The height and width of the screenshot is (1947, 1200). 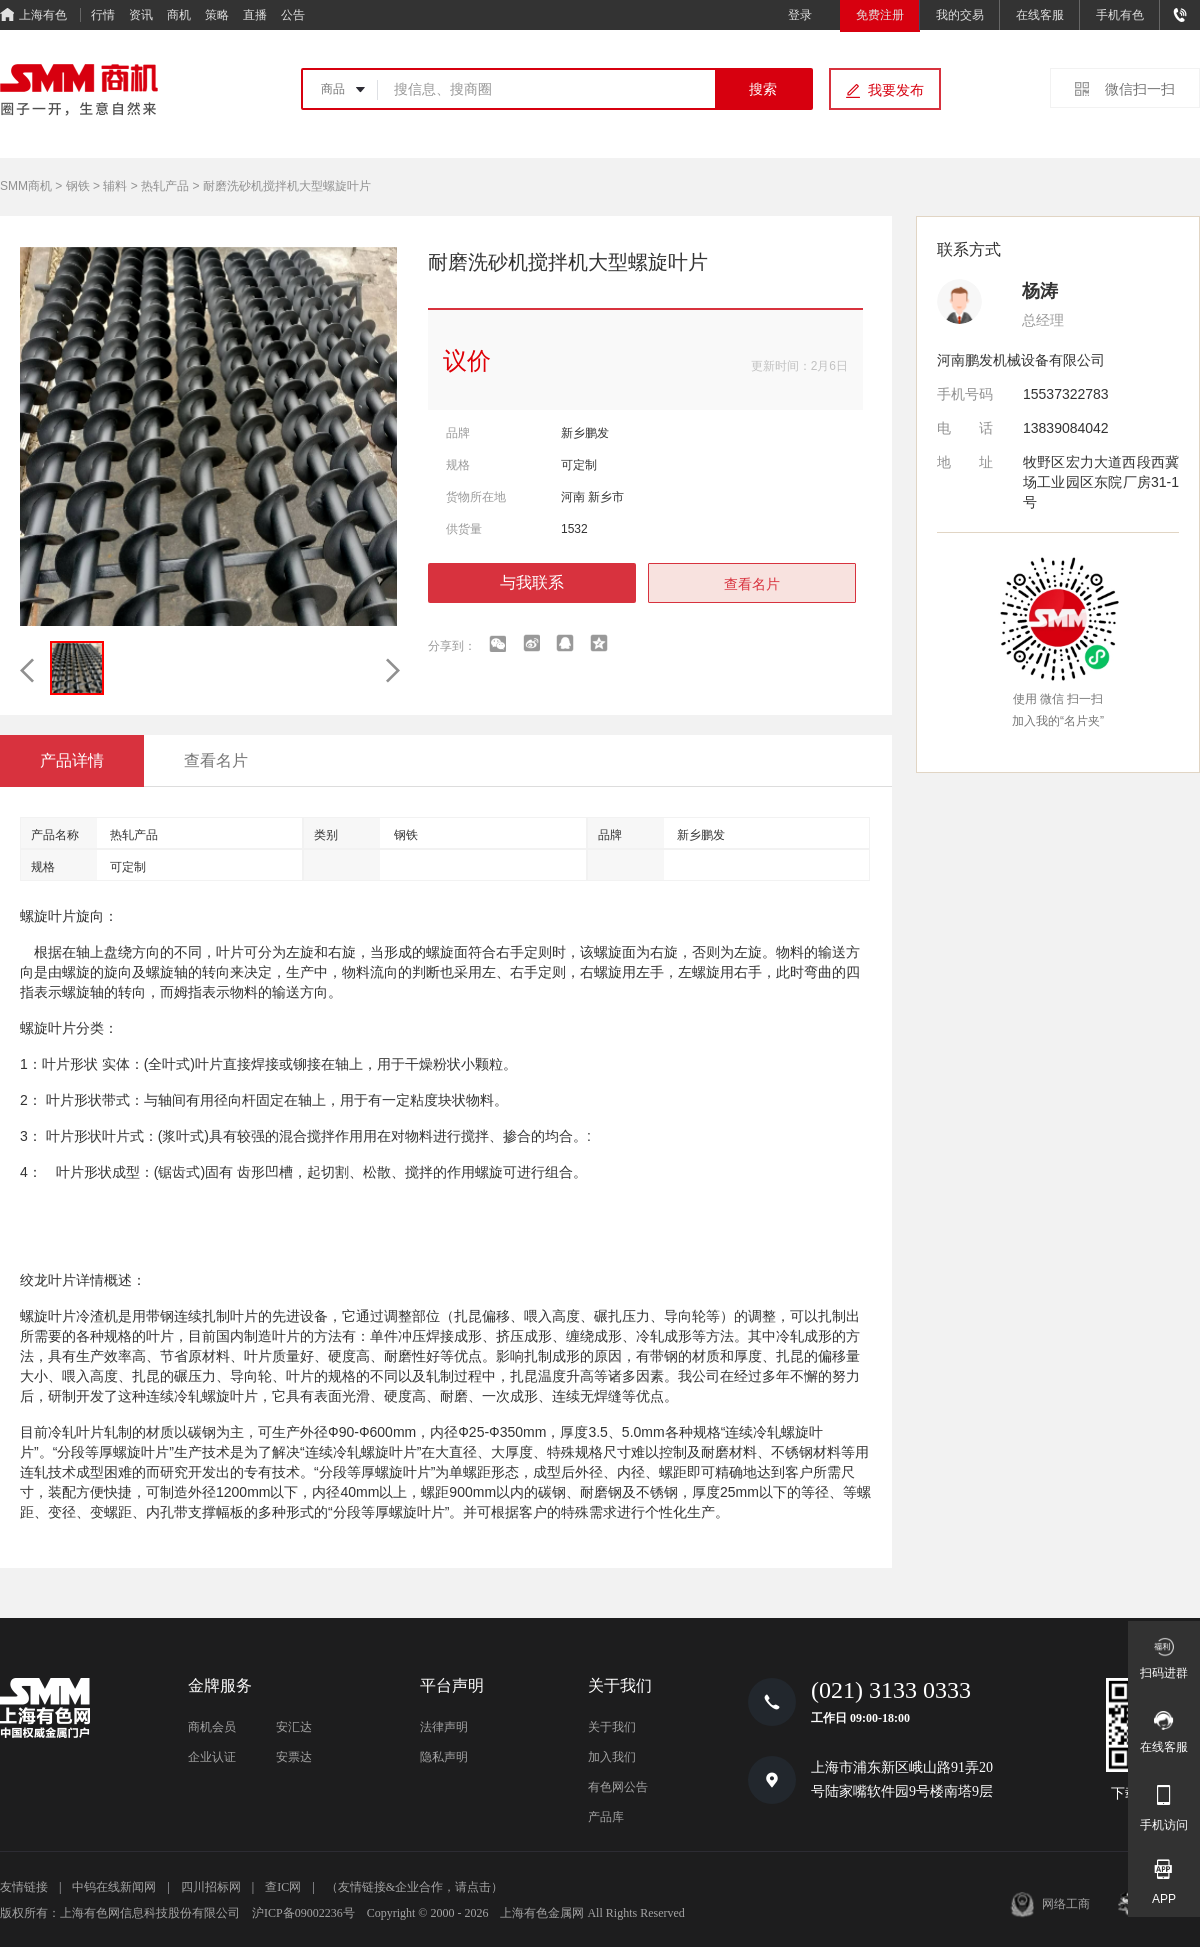 What do you see at coordinates (293, 15) in the screenshot?
I see `公告` at bounding box center [293, 15].